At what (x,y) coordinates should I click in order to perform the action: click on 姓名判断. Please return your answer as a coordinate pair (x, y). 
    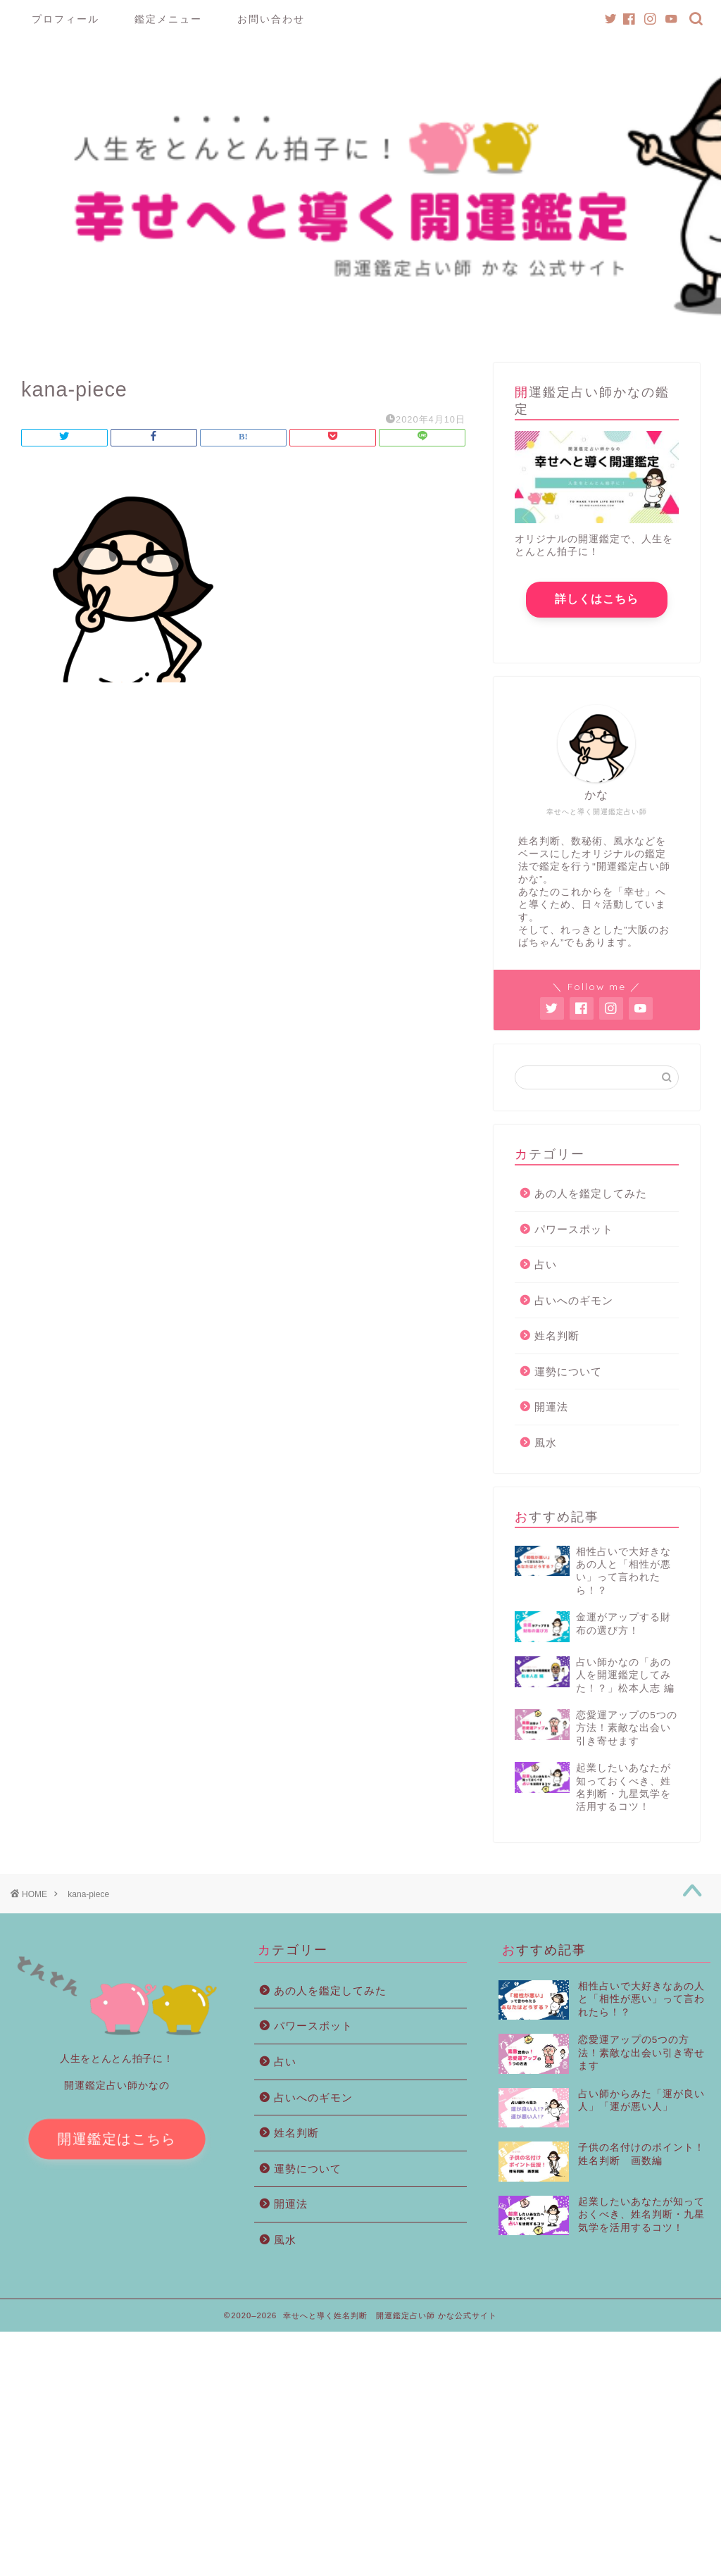
    Looking at the image, I should click on (556, 1371).